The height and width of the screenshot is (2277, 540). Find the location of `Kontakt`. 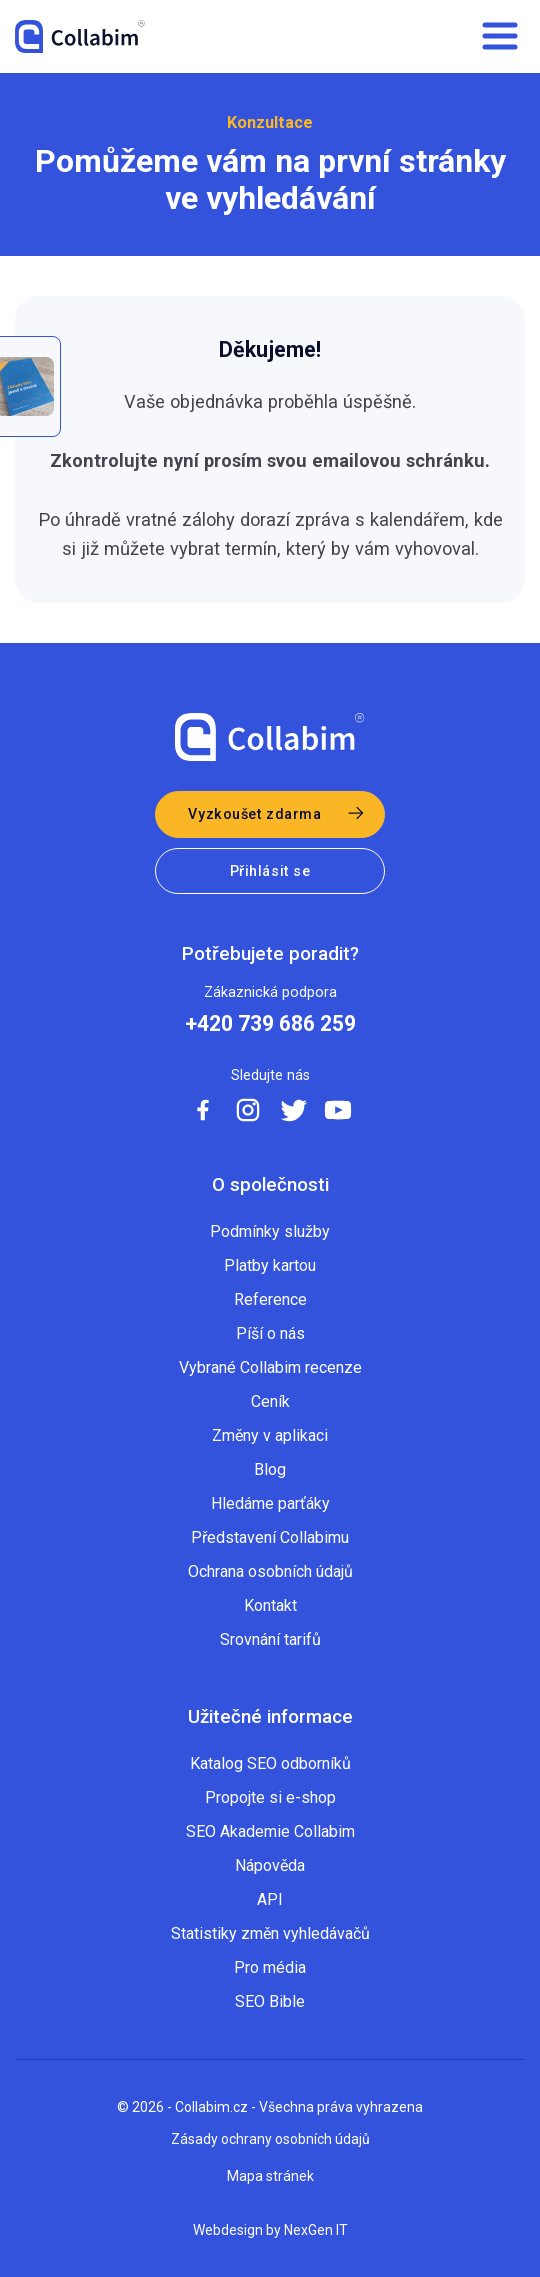

Kontakt is located at coordinates (270, 1605).